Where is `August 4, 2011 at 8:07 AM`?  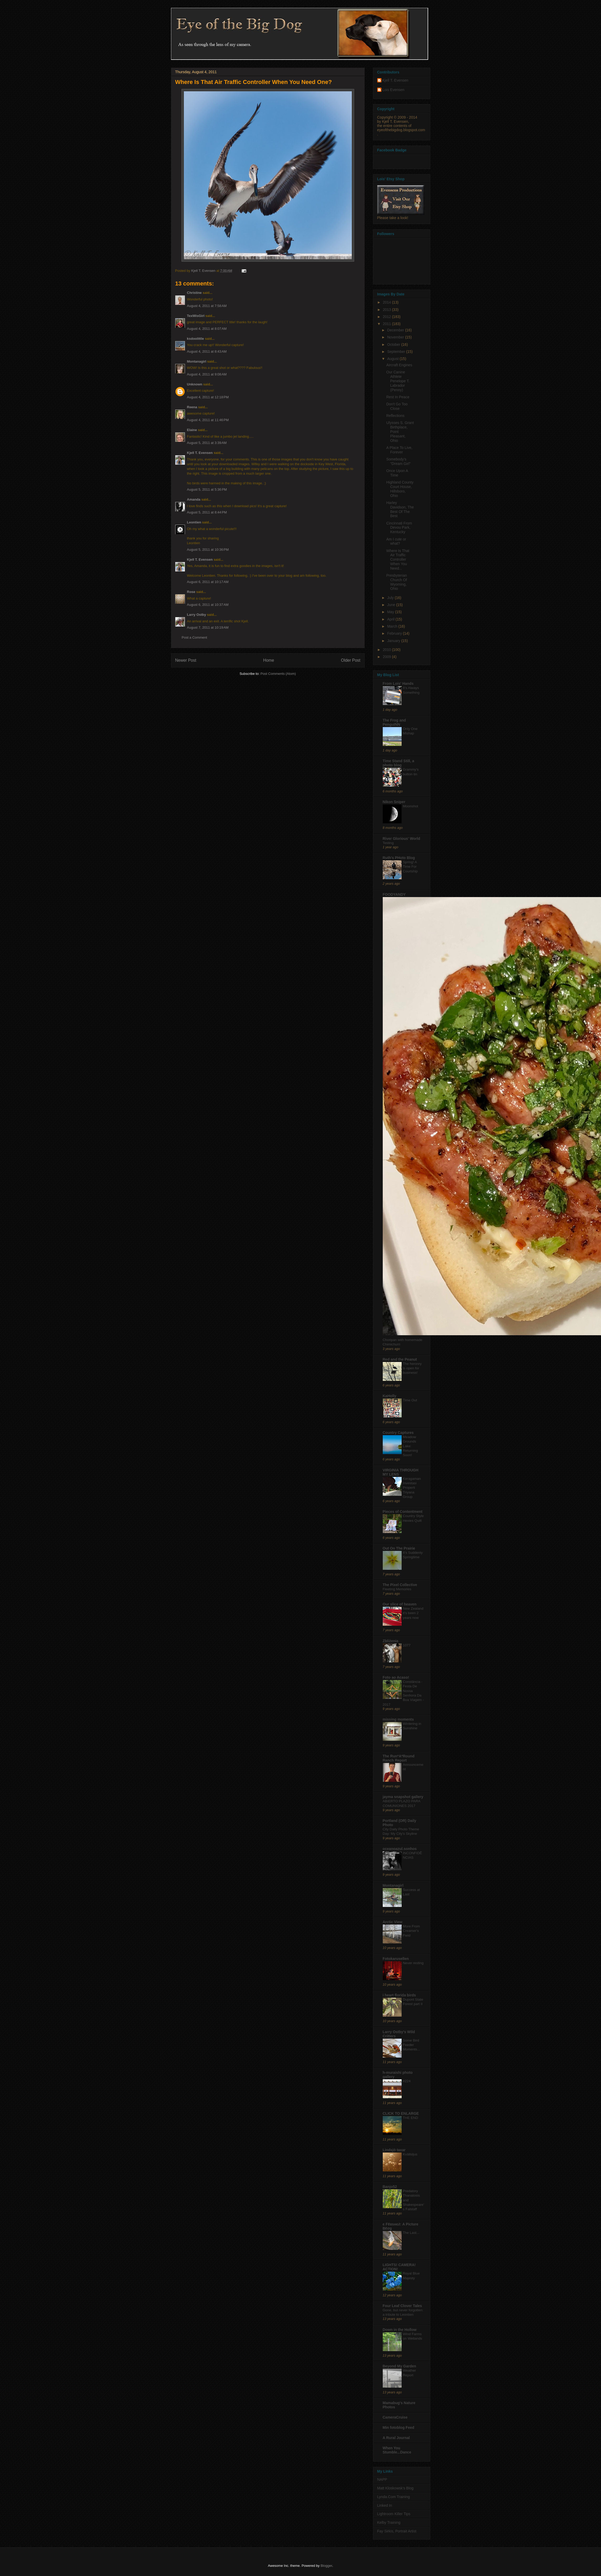 August 4, 2011 at 8:07 AM is located at coordinates (207, 329).